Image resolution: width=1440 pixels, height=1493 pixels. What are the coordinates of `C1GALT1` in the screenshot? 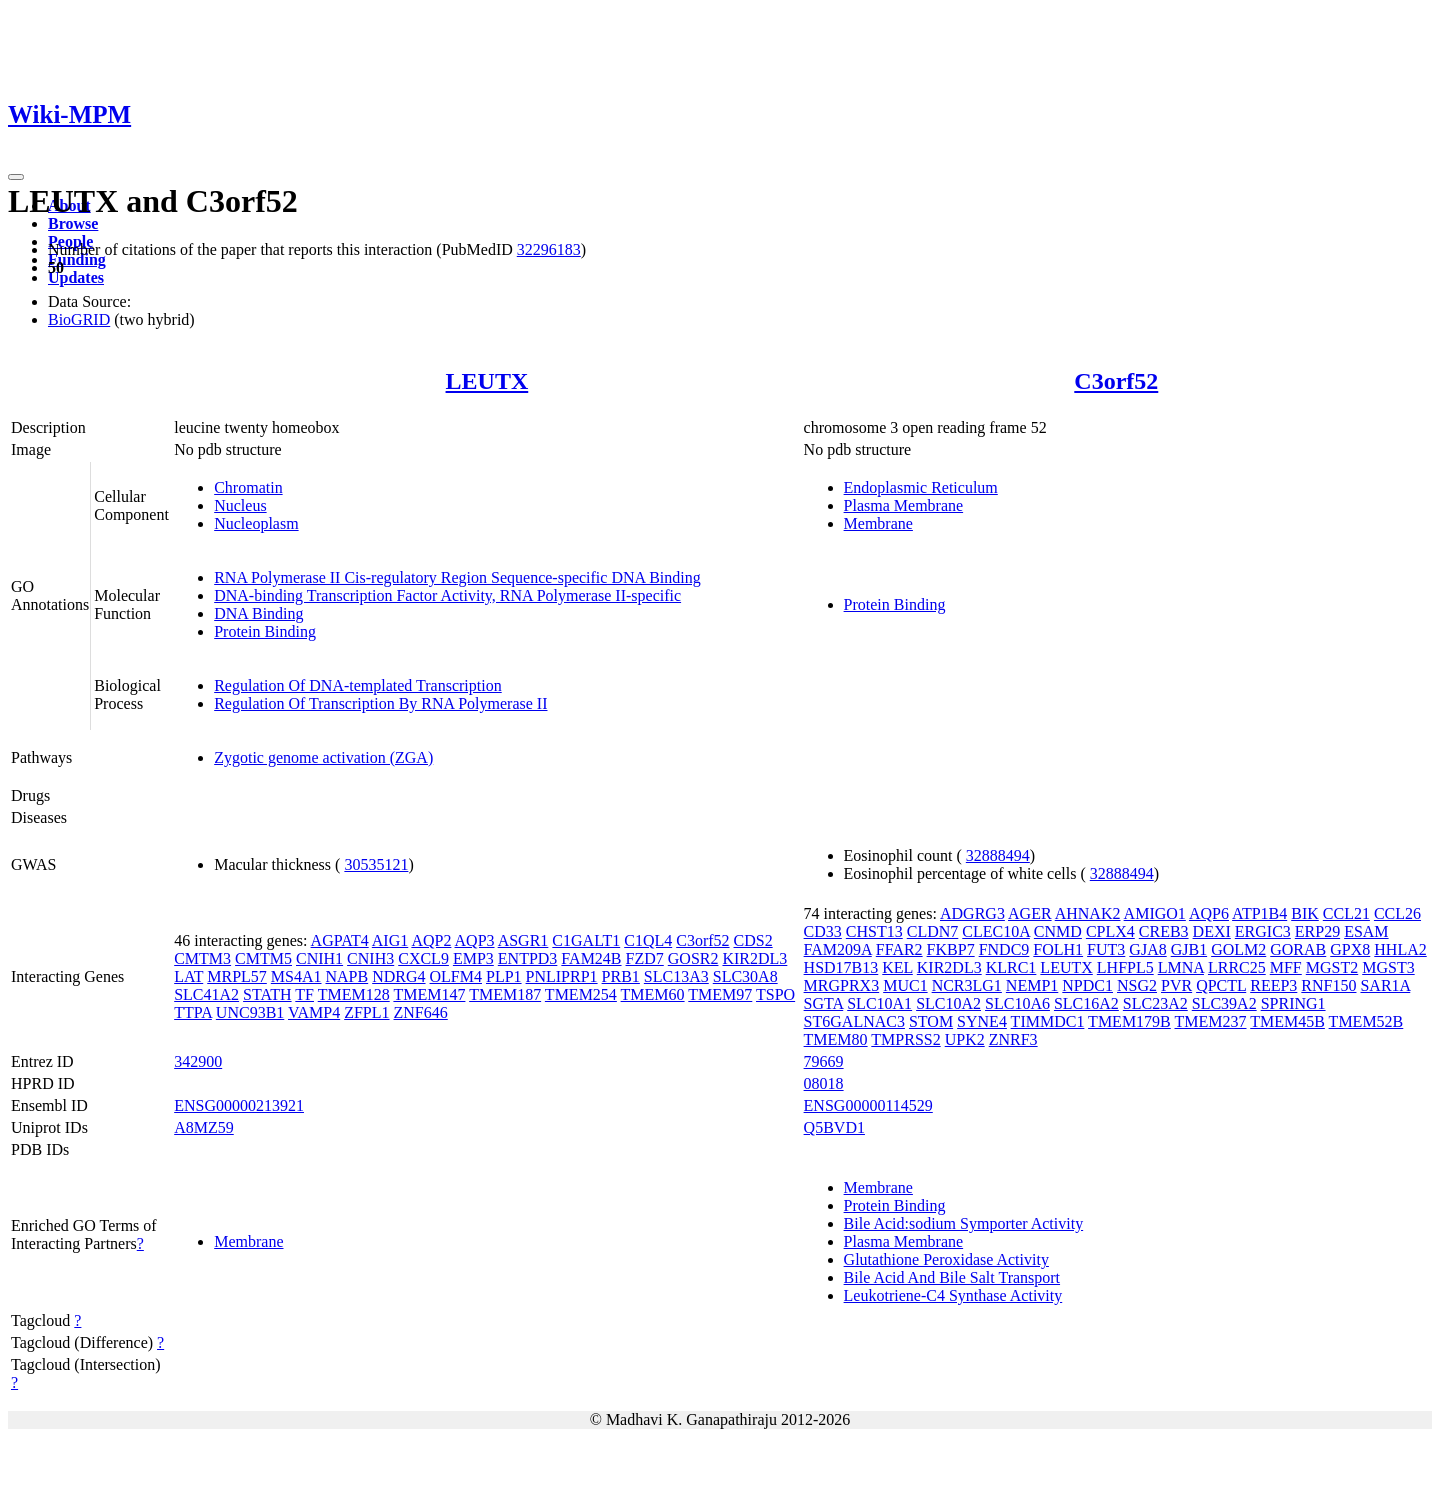 It's located at (586, 940).